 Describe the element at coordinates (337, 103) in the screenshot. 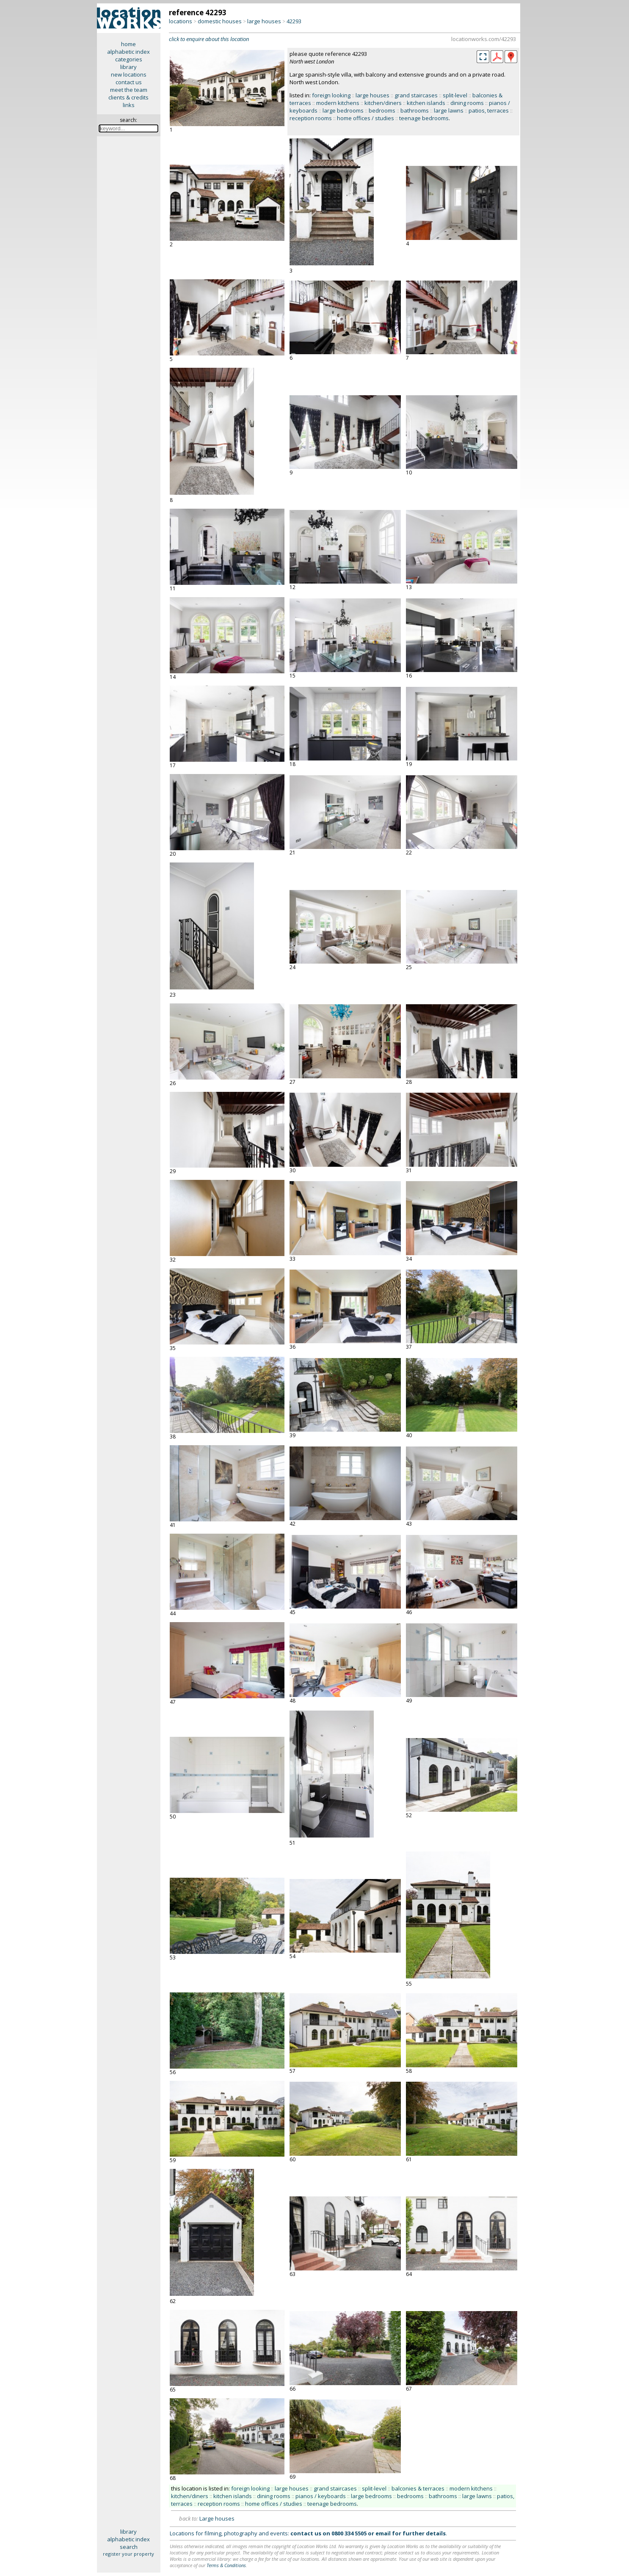

I see `modern kitchens` at that location.